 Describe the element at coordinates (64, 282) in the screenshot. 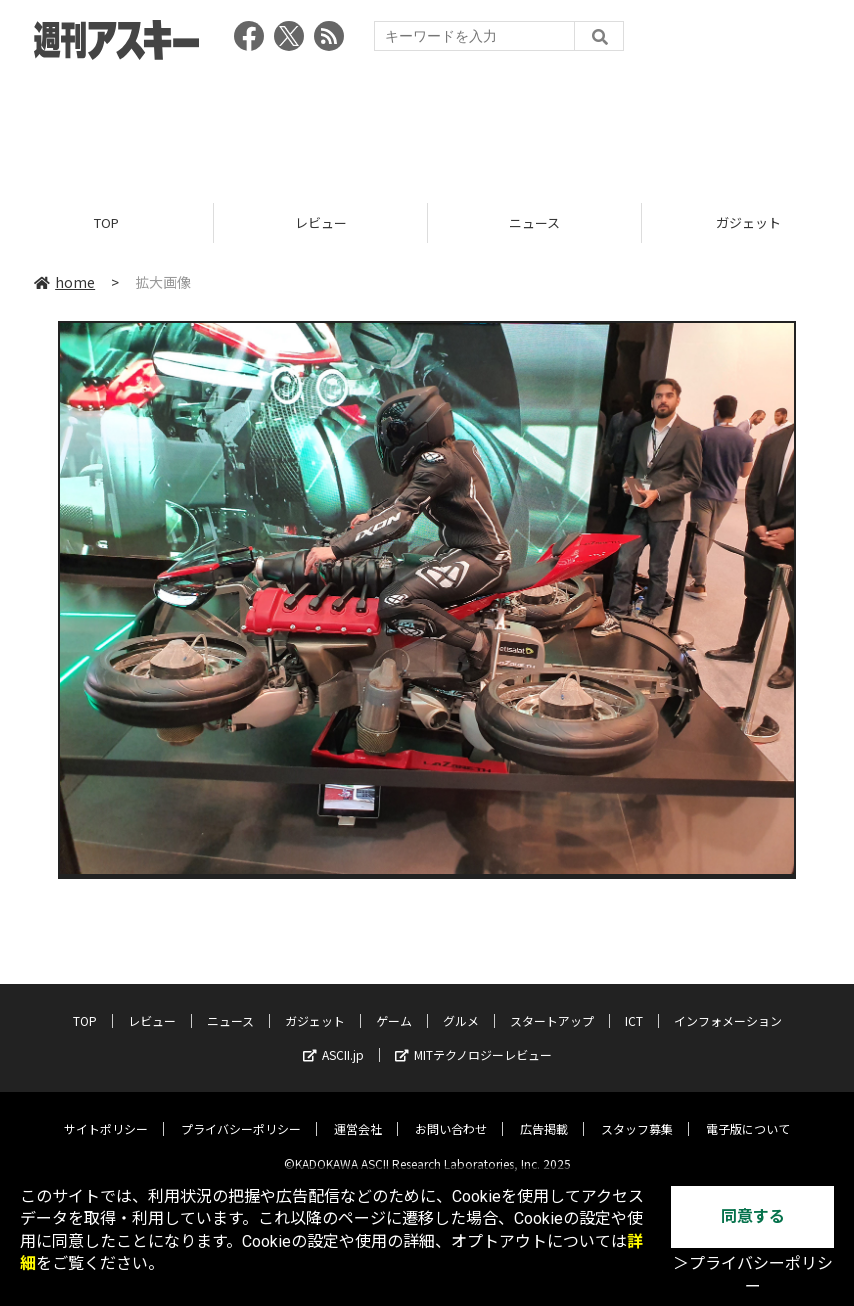

I see `home` at that location.